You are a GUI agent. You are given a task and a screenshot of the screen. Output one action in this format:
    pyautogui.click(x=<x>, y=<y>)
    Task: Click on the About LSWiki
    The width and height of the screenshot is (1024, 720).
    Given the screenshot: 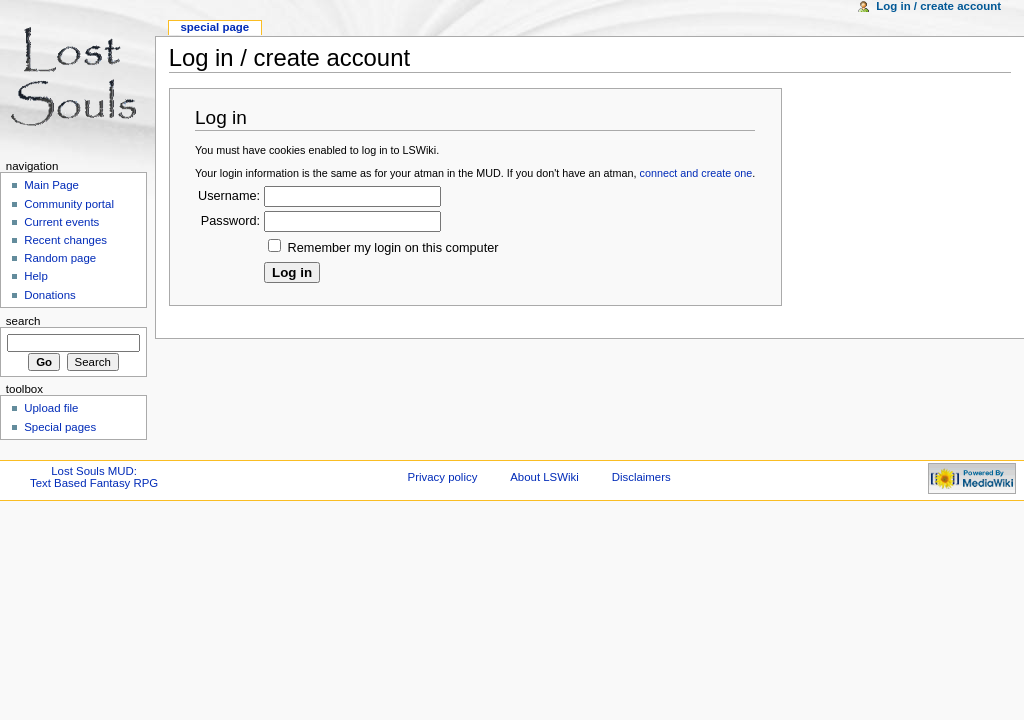 What is the action you would take?
    pyautogui.click(x=544, y=477)
    